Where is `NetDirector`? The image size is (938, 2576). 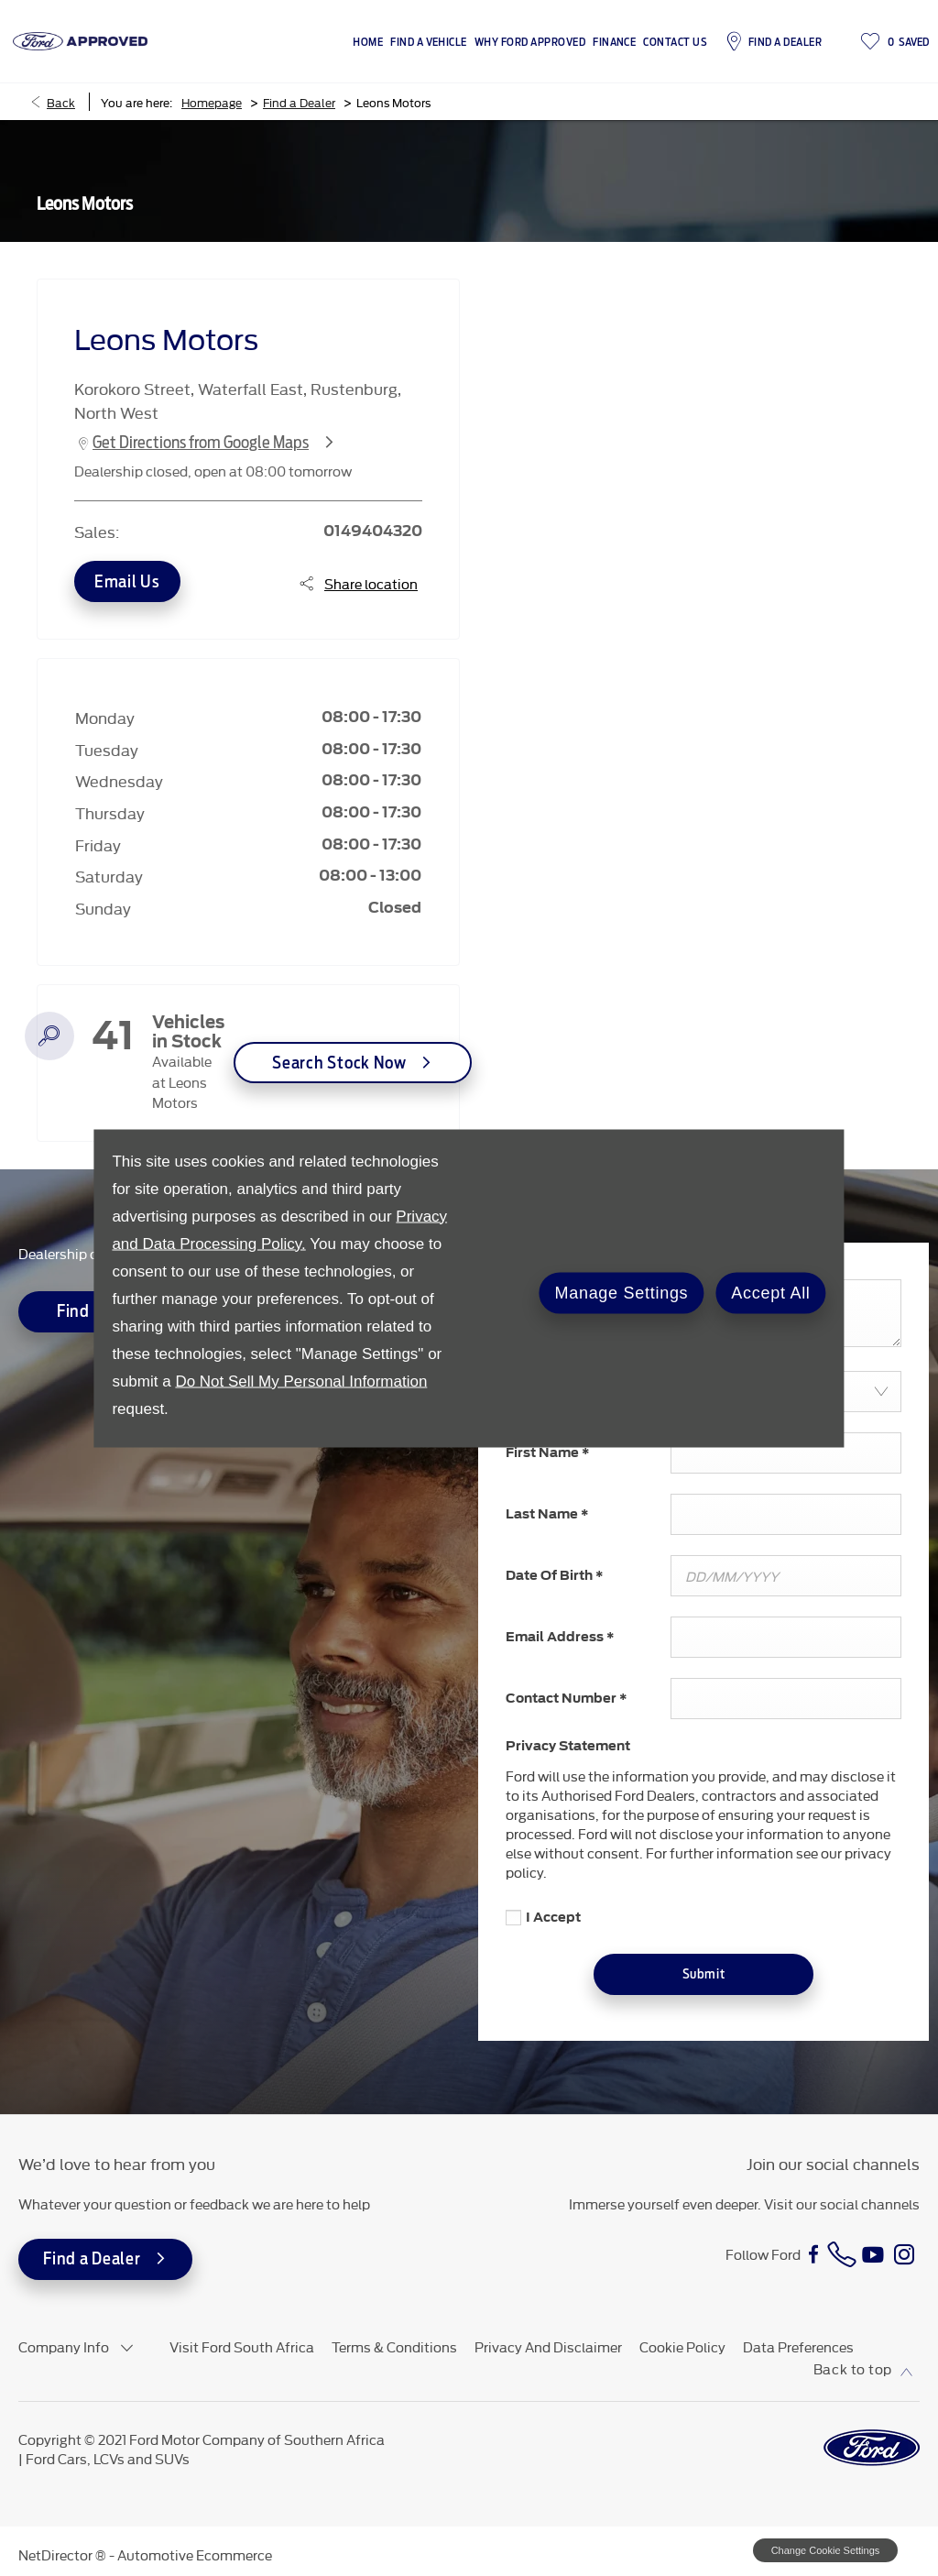 NetDirector is located at coordinates (56, 2554).